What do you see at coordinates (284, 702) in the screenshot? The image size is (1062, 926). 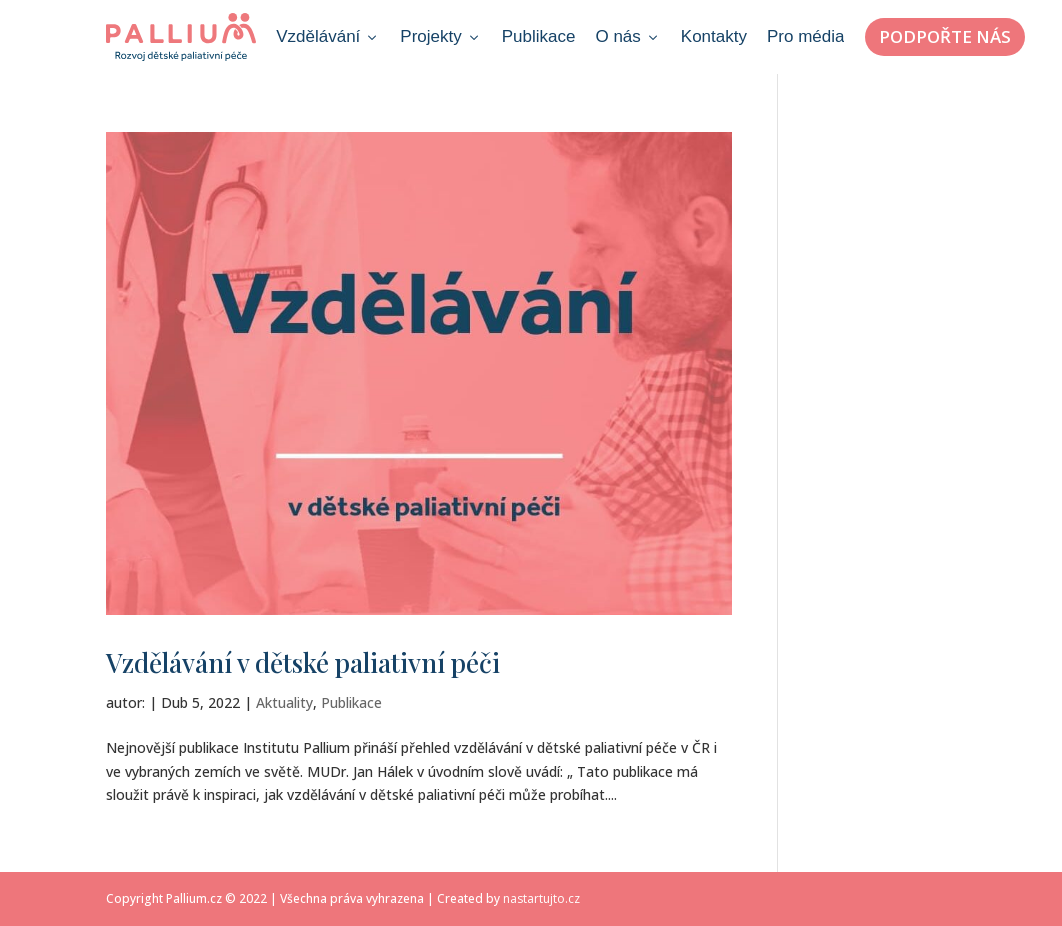 I see `Aktuality` at bounding box center [284, 702].